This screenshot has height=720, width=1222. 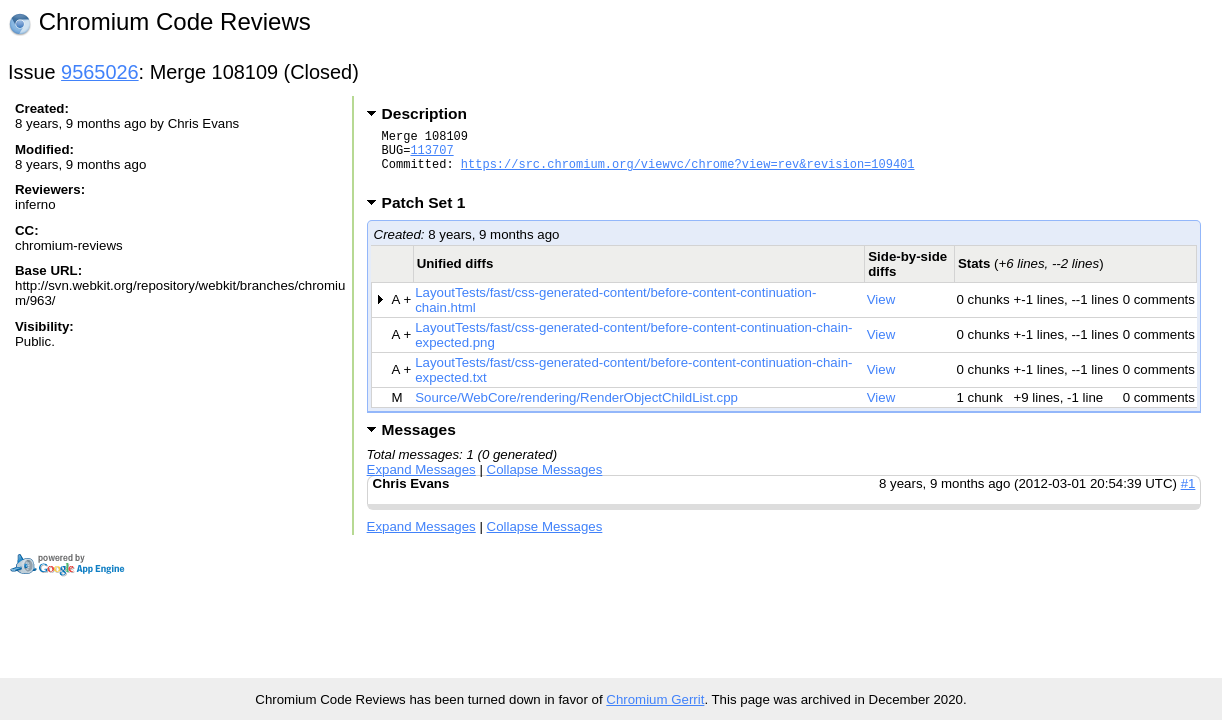 What do you see at coordinates (545, 481) in the screenshot?
I see `Collapse Messages` at bounding box center [545, 481].